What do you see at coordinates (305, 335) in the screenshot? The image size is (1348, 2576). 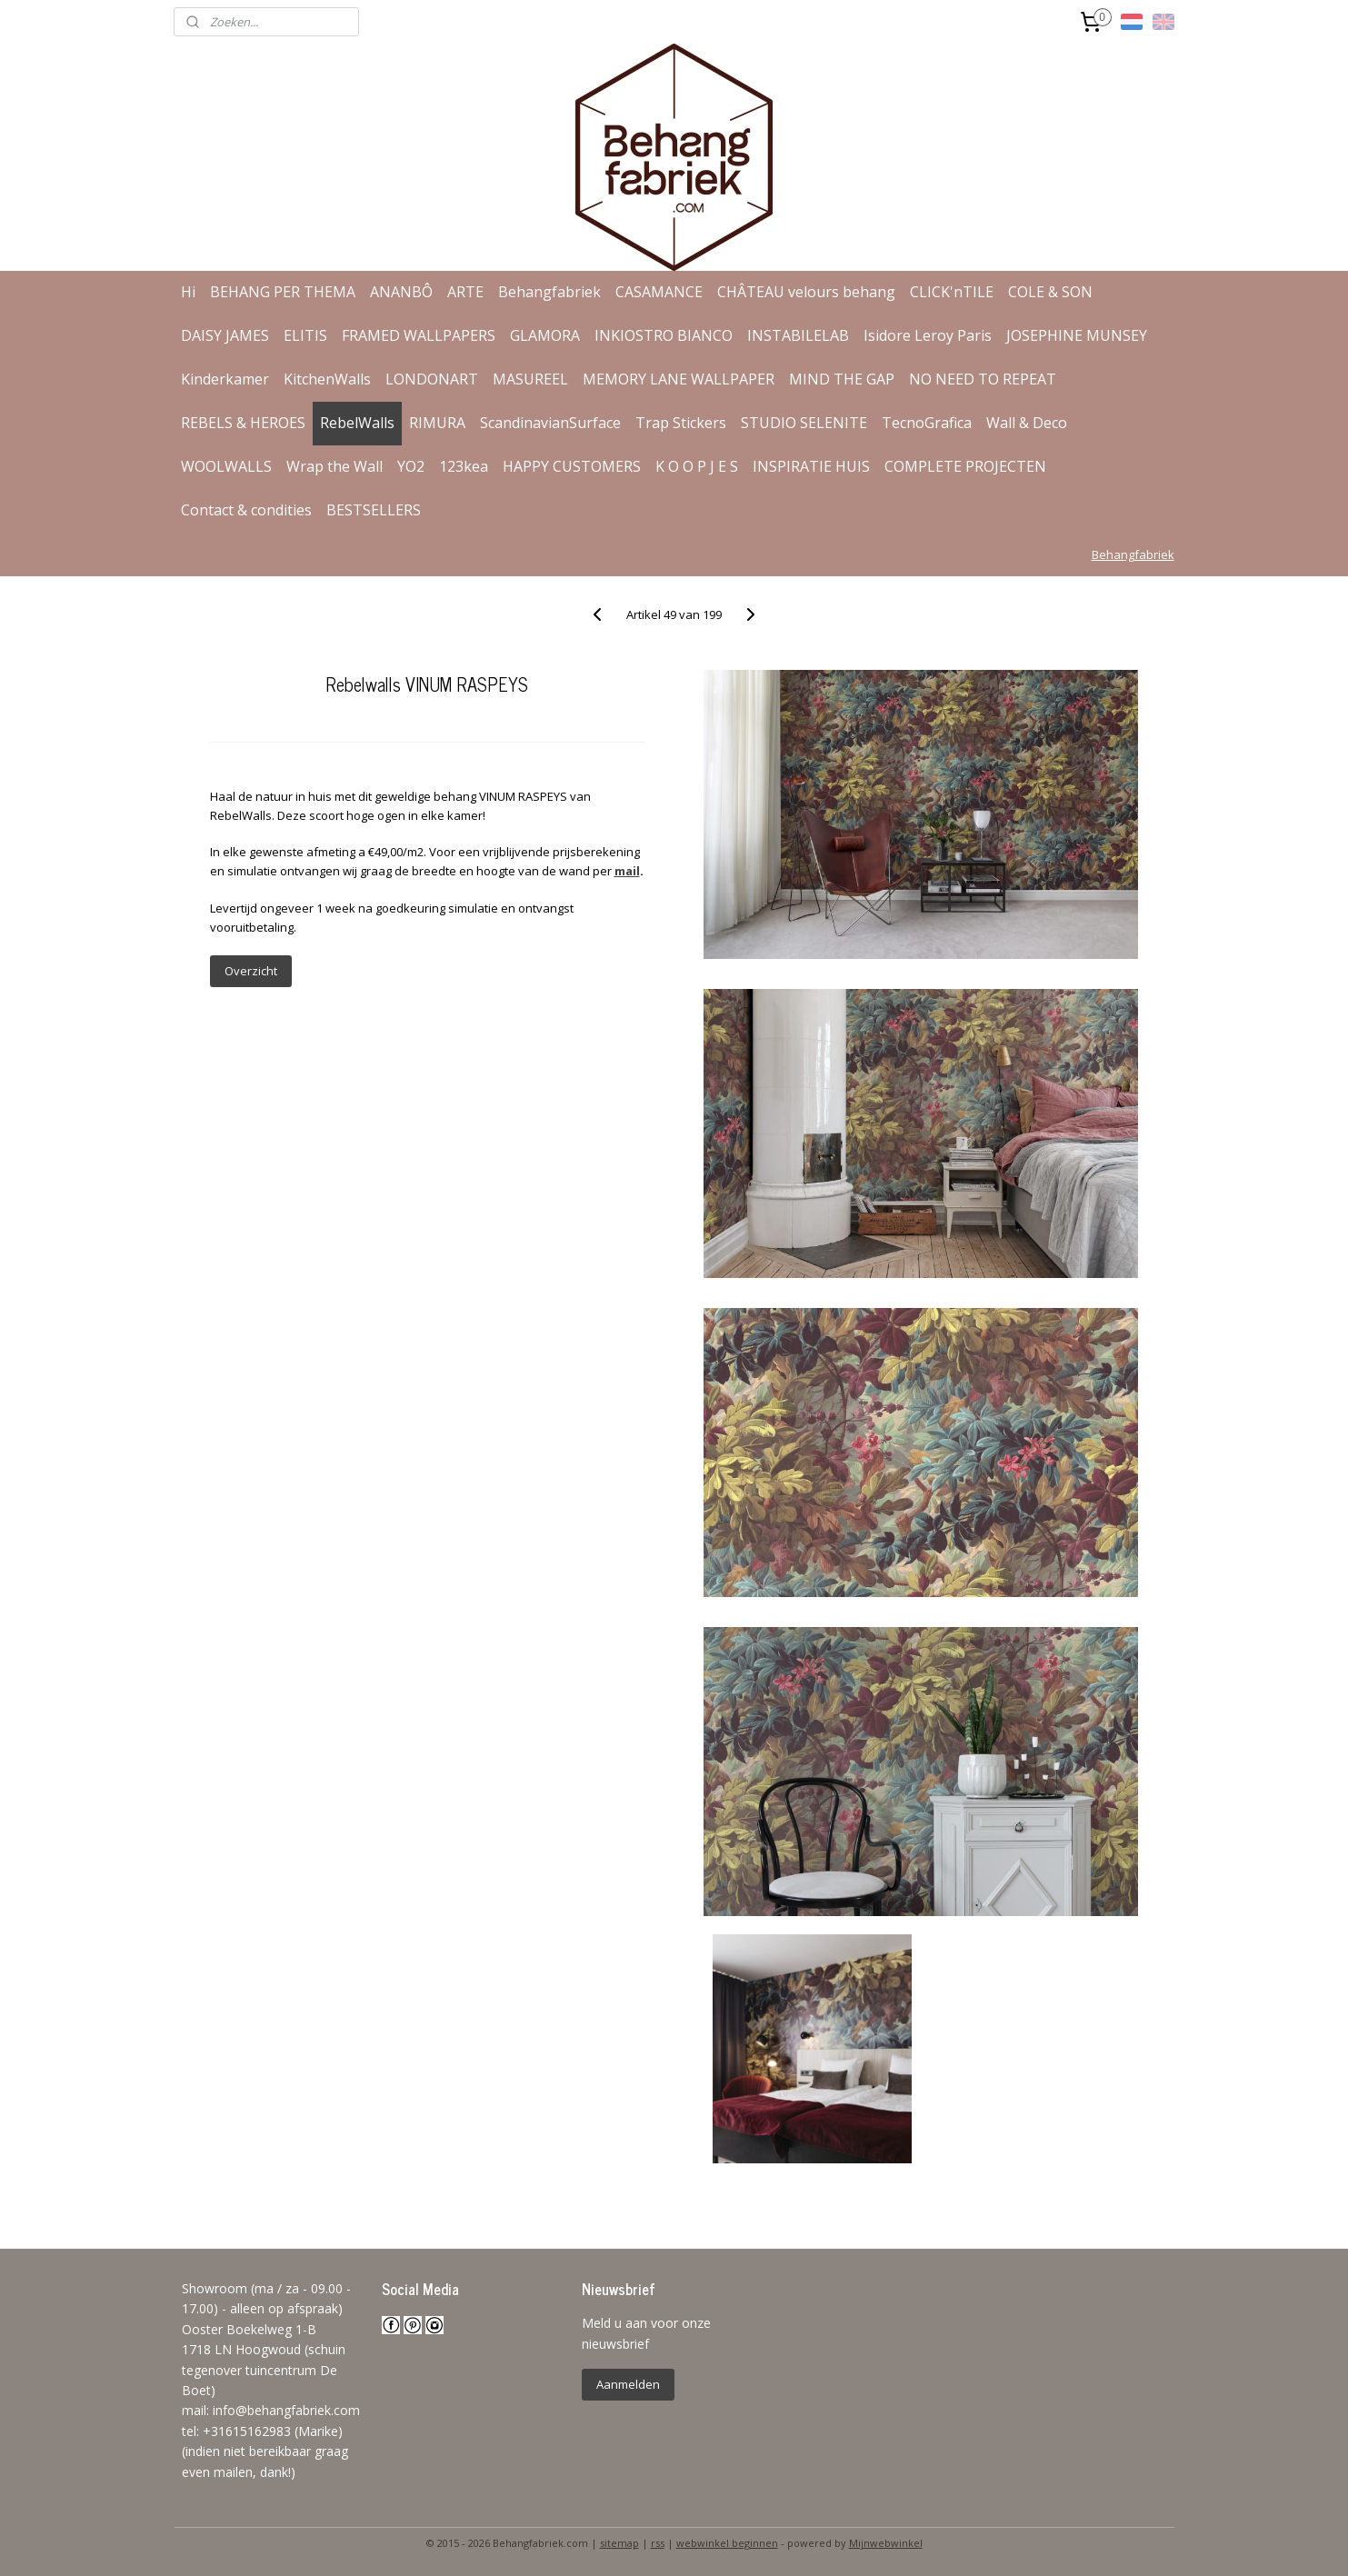 I see `ELITIS` at bounding box center [305, 335].